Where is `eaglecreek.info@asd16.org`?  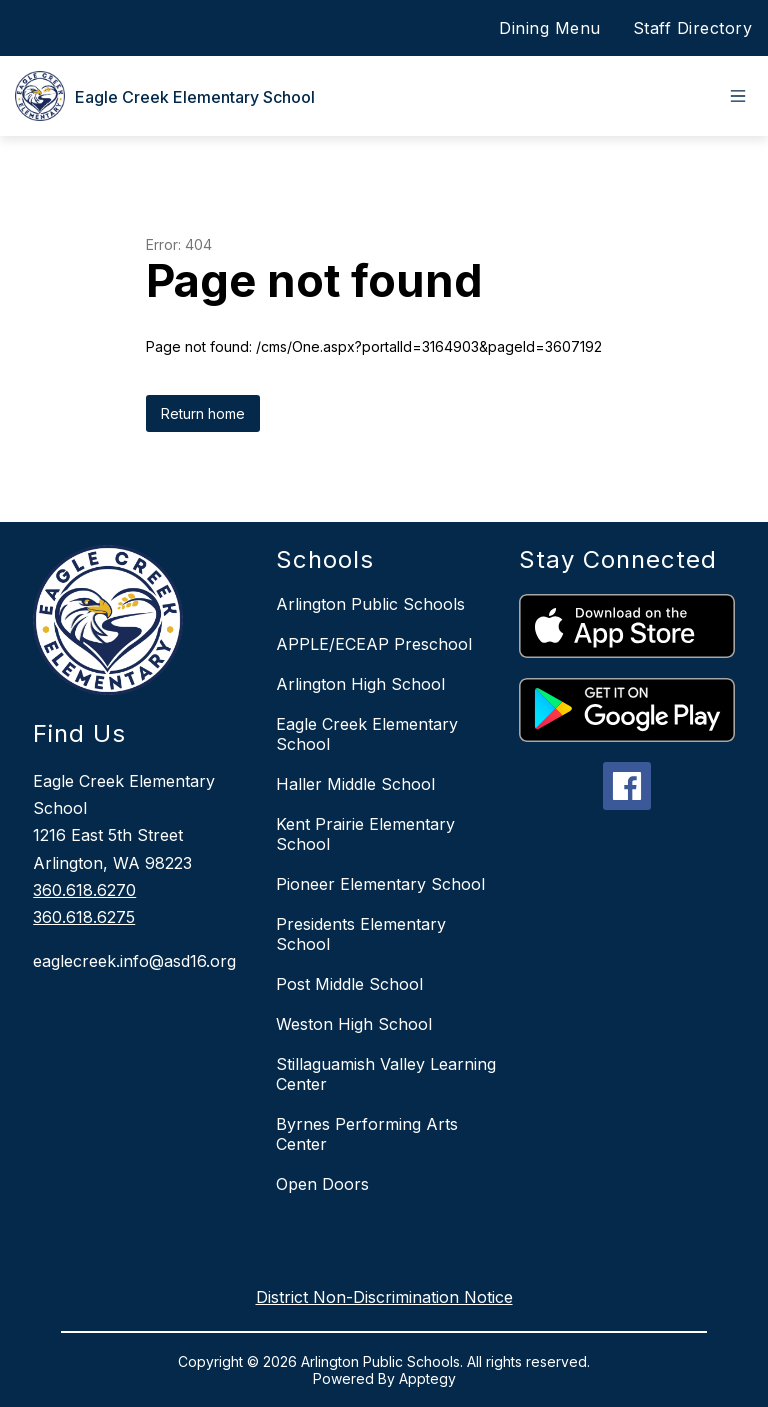
eaglecreek.info@asd16.org is located at coordinates (134, 961).